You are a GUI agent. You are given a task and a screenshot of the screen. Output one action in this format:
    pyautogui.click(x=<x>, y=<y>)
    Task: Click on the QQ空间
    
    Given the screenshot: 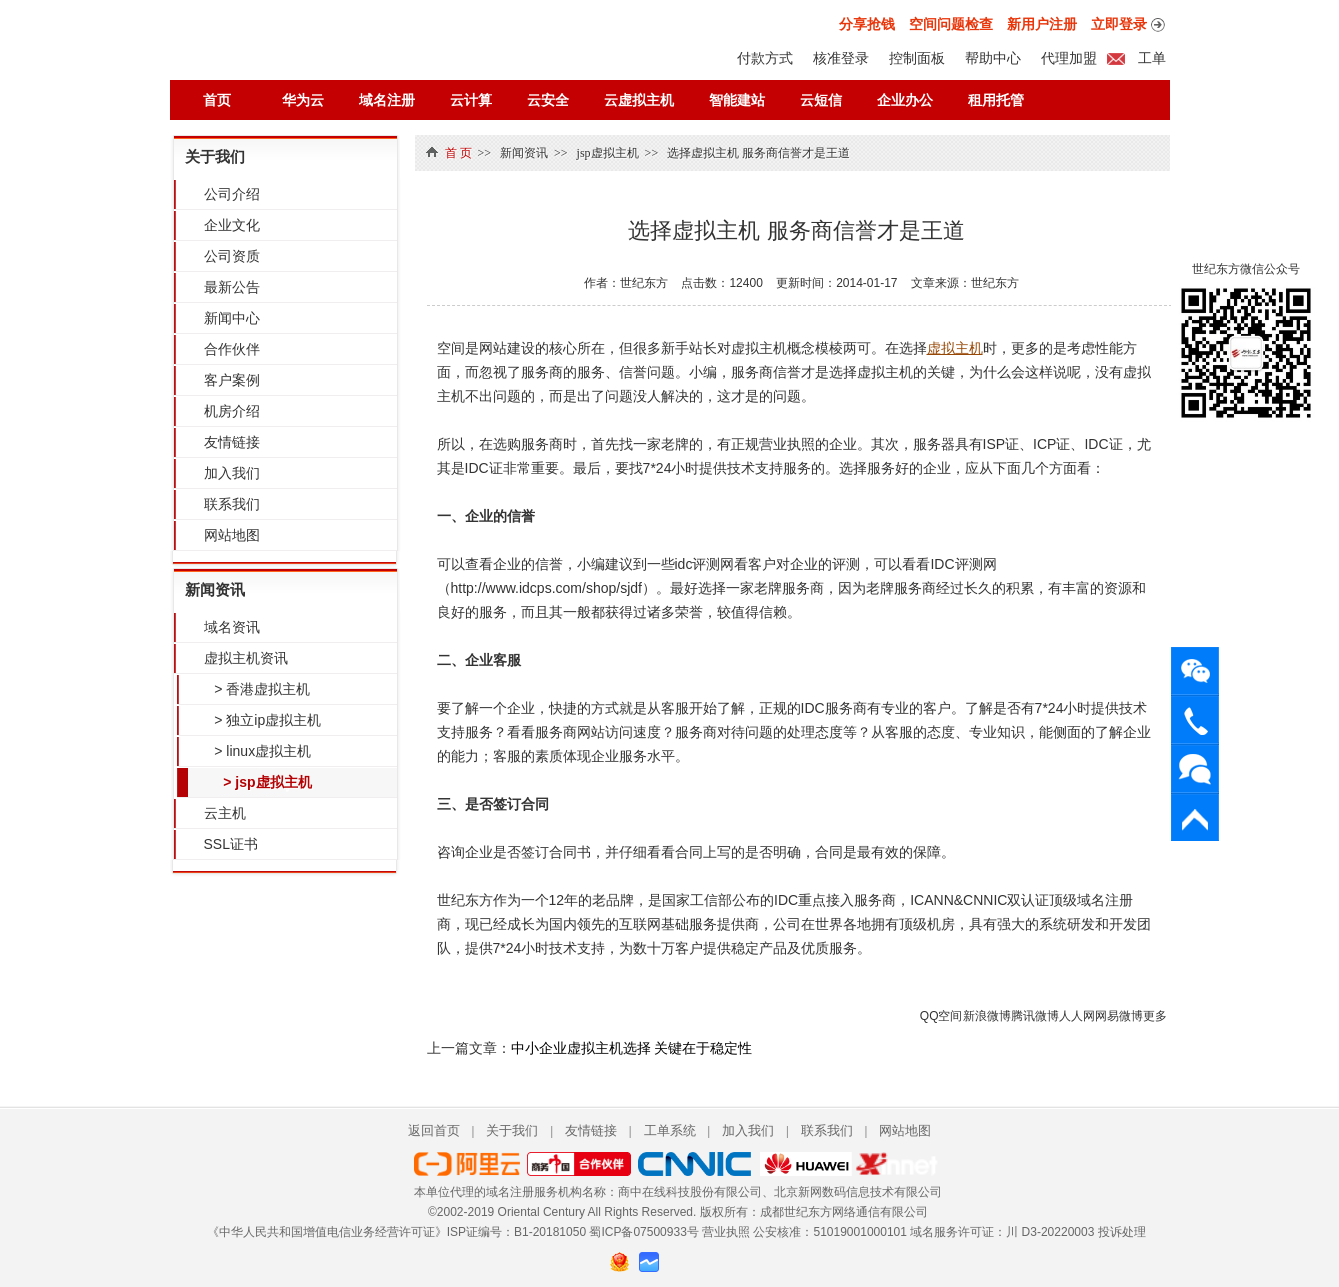 What is the action you would take?
    pyautogui.click(x=941, y=1016)
    